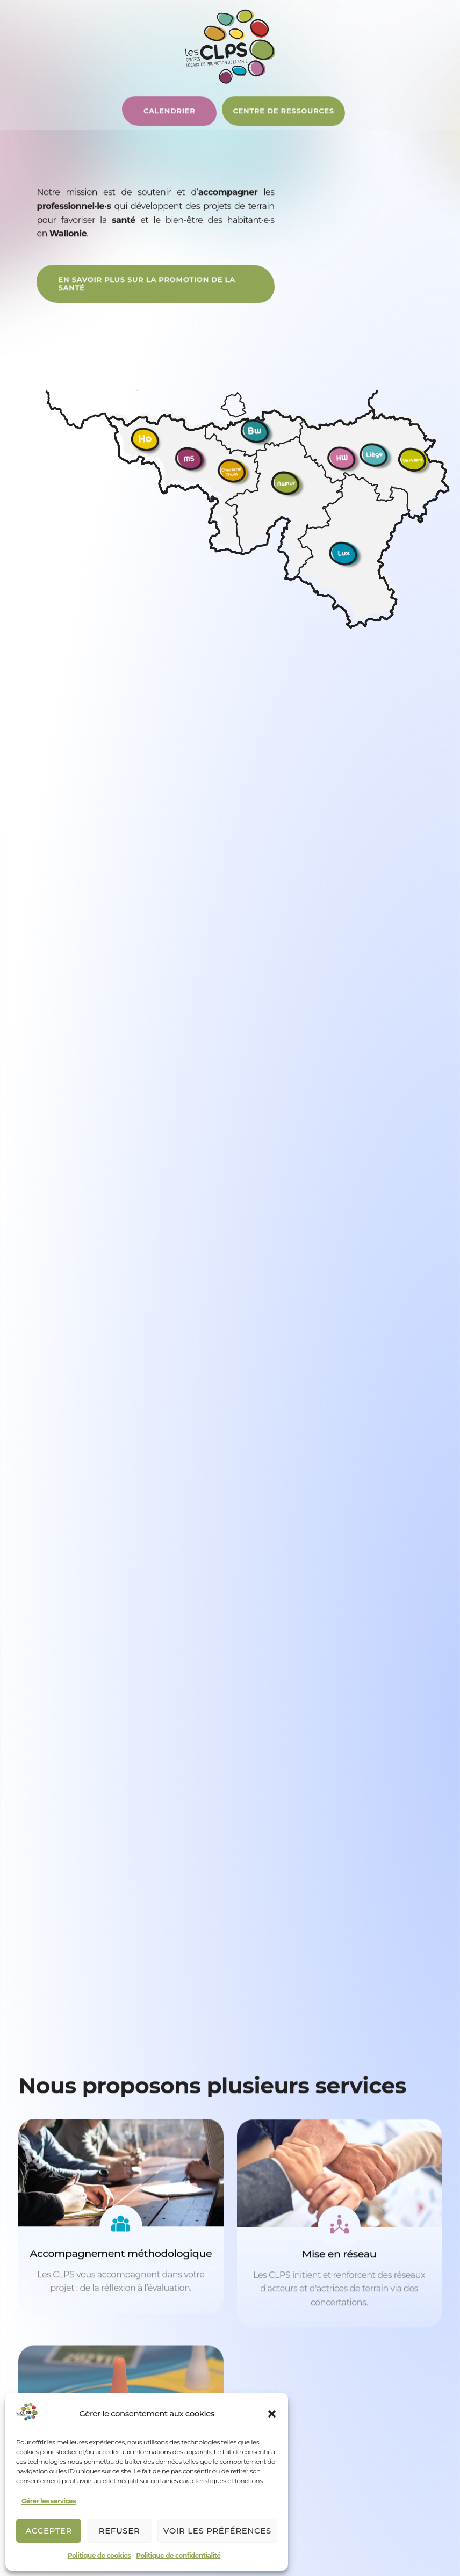 This screenshot has width=460, height=2576. Describe the element at coordinates (119, 2531) in the screenshot. I see `Refuser` at that location.